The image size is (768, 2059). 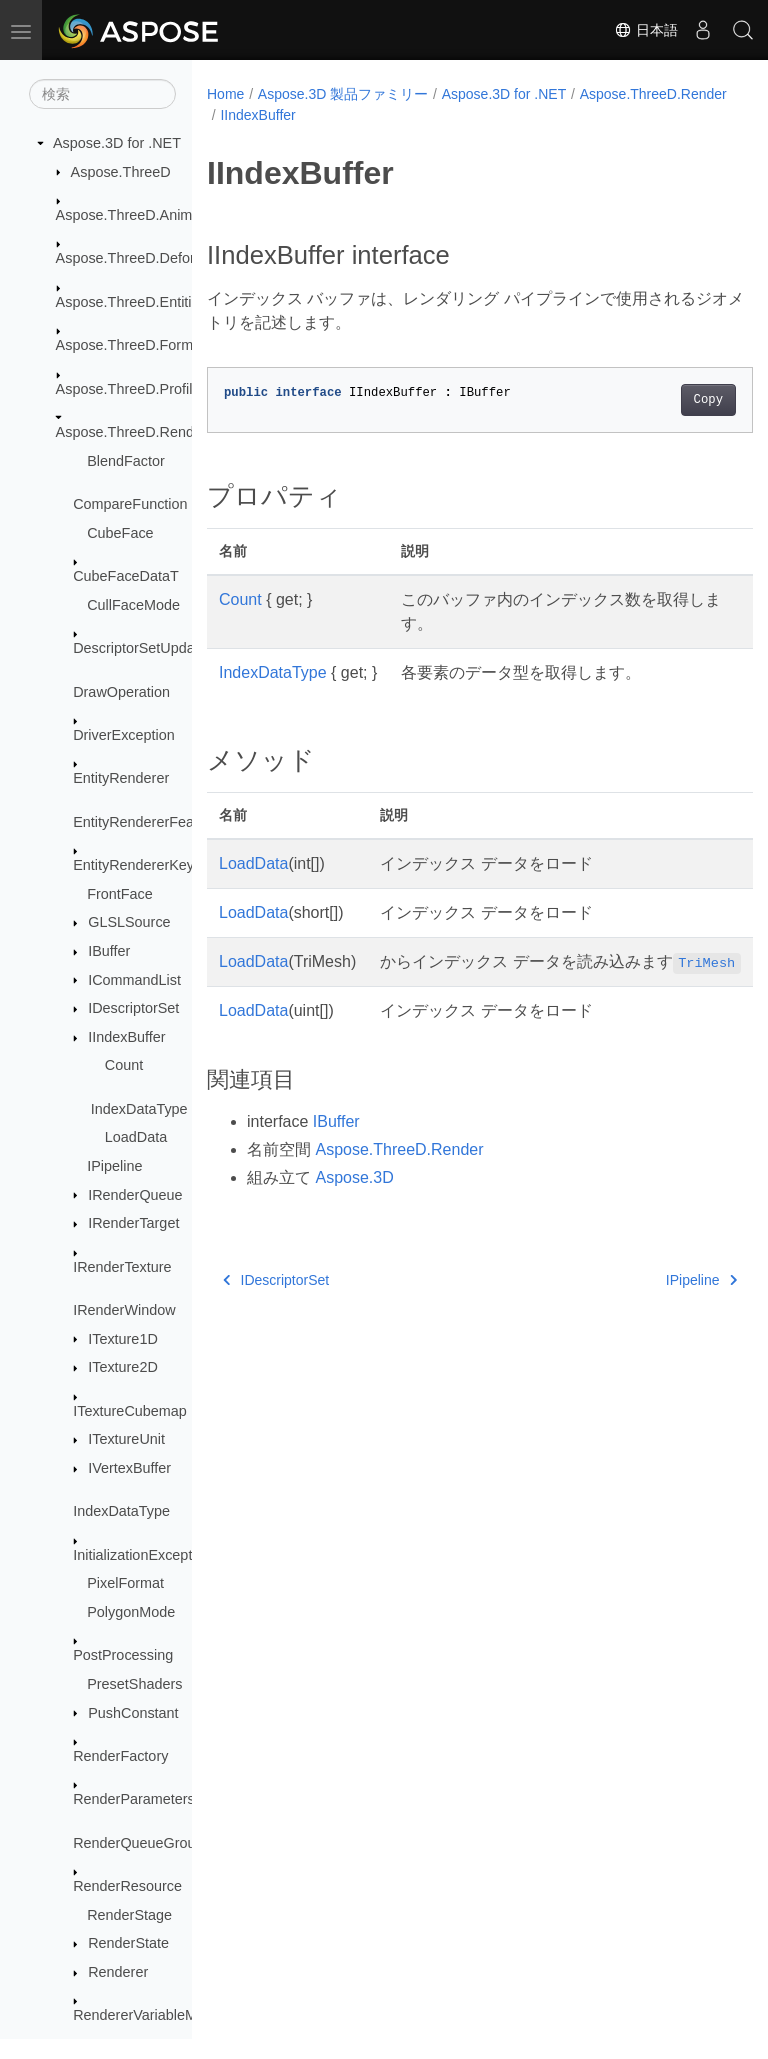 I want to click on Copy, so click(x=669, y=400).